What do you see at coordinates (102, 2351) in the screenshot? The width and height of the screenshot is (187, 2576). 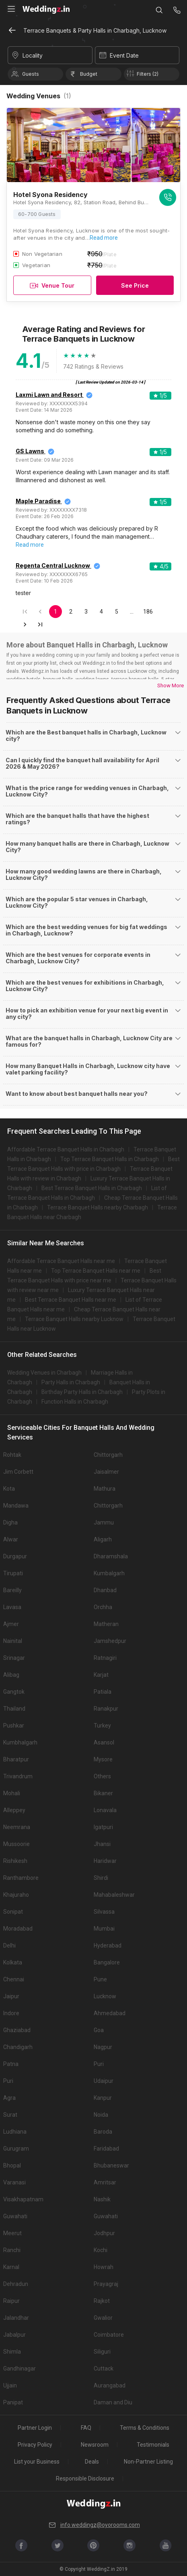 I see `Siliguri` at bounding box center [102, 2351].